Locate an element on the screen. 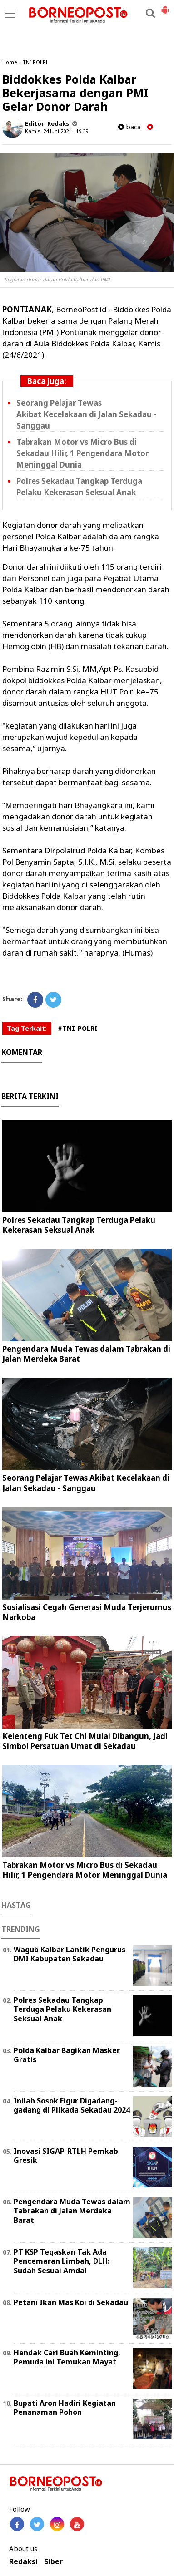 The height and width of the screenshot is (2576, 174). Polda Kalbar Bagikan Masker Gratis is located at coordinates (67, 2055).